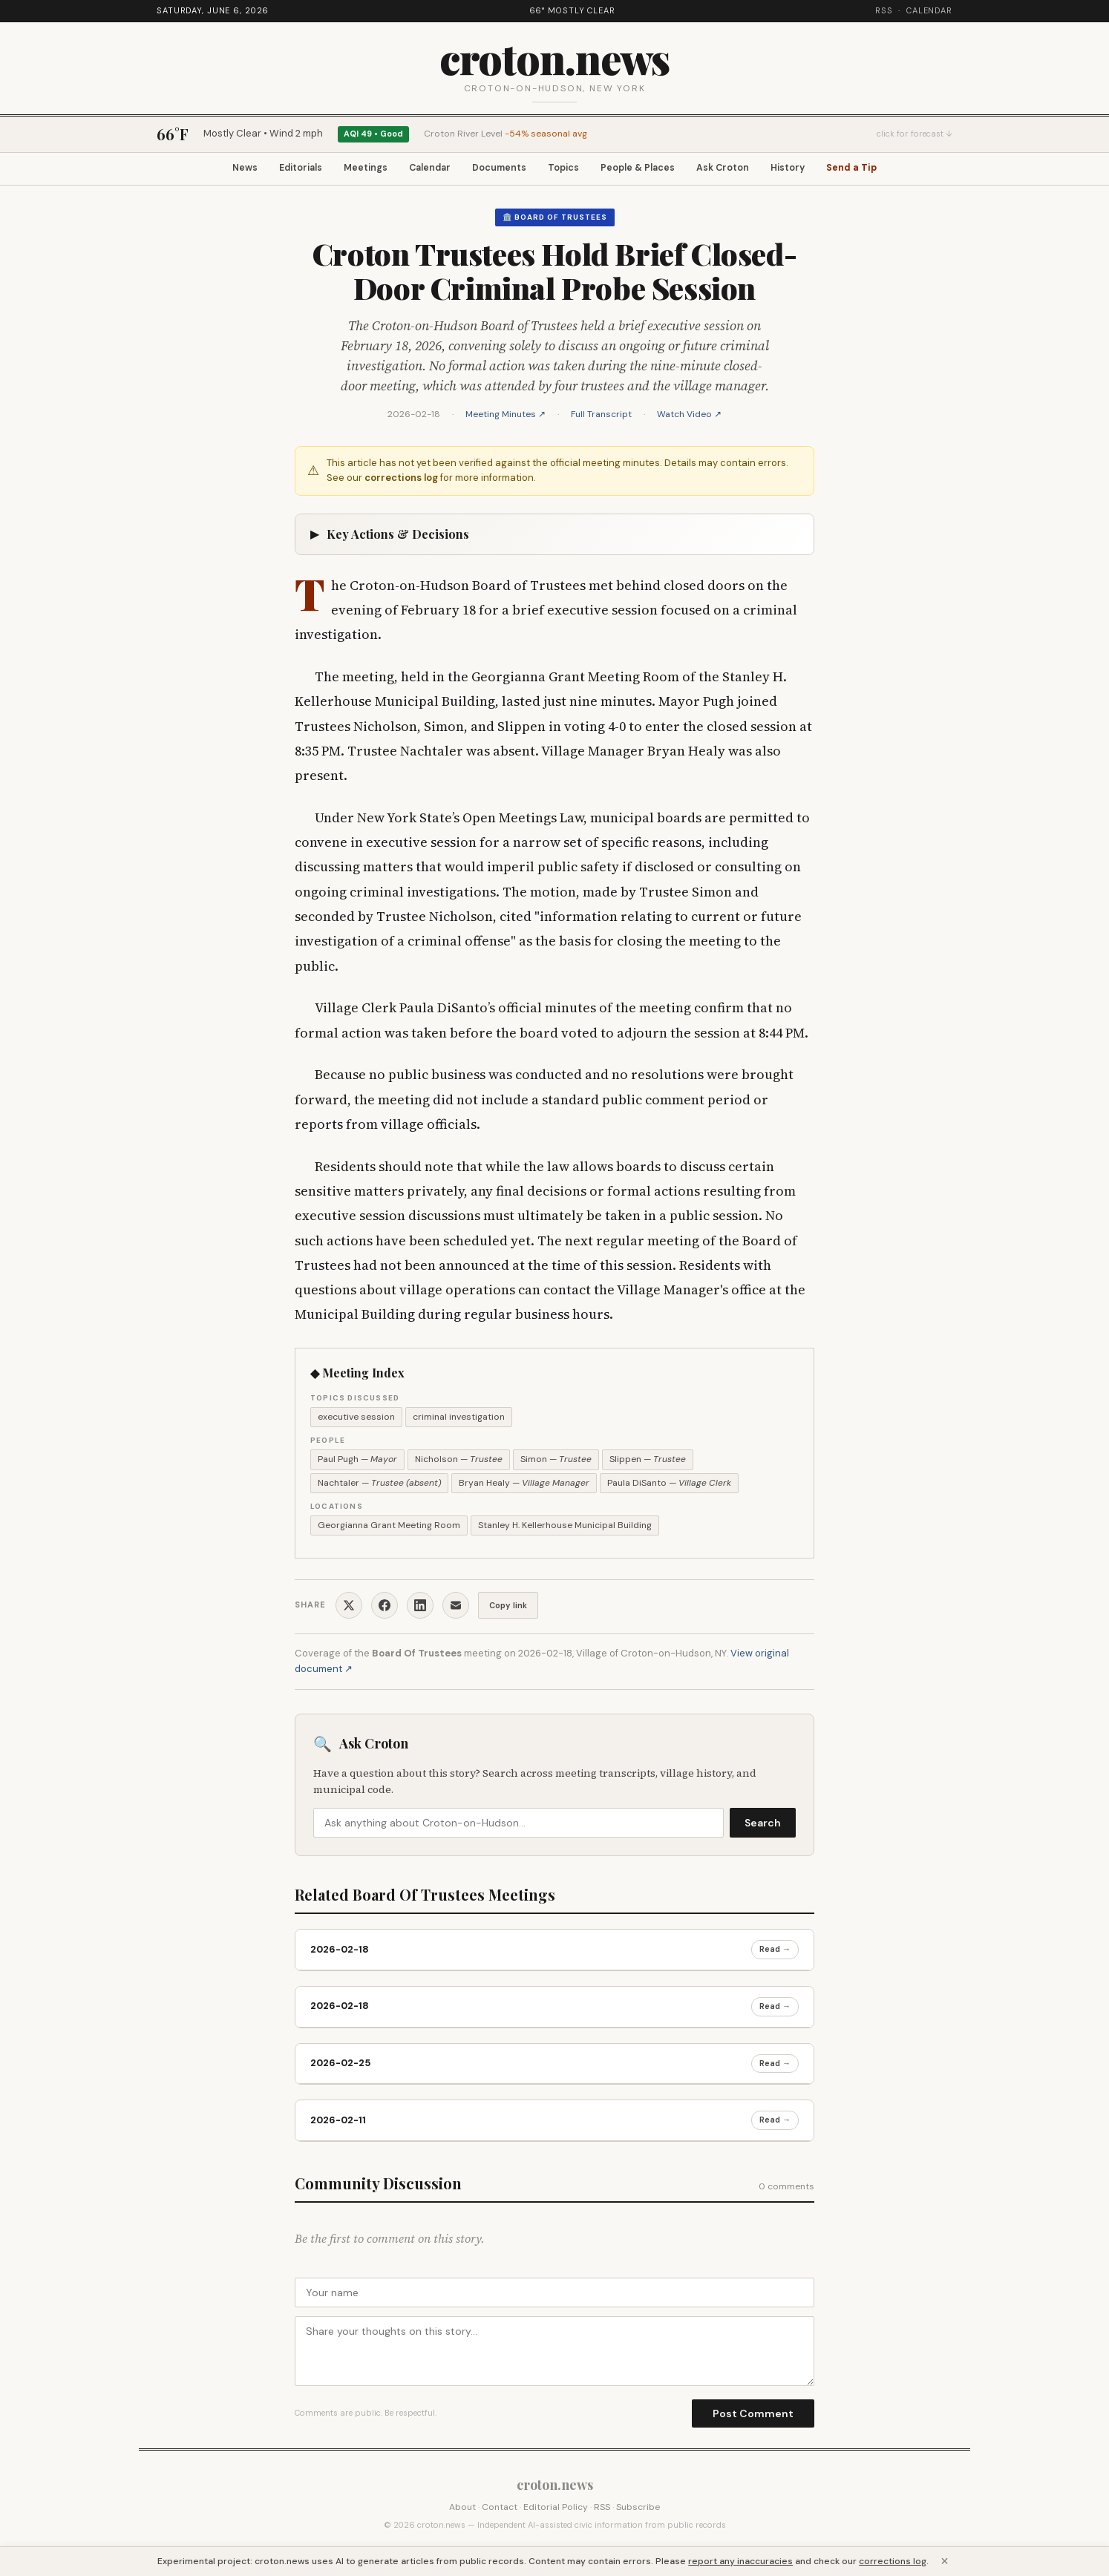 This screenshot has width=1109, height=2576. Describe the element at coordinates (508, 1607) in the screenshot. I see `Copy link` at that location.